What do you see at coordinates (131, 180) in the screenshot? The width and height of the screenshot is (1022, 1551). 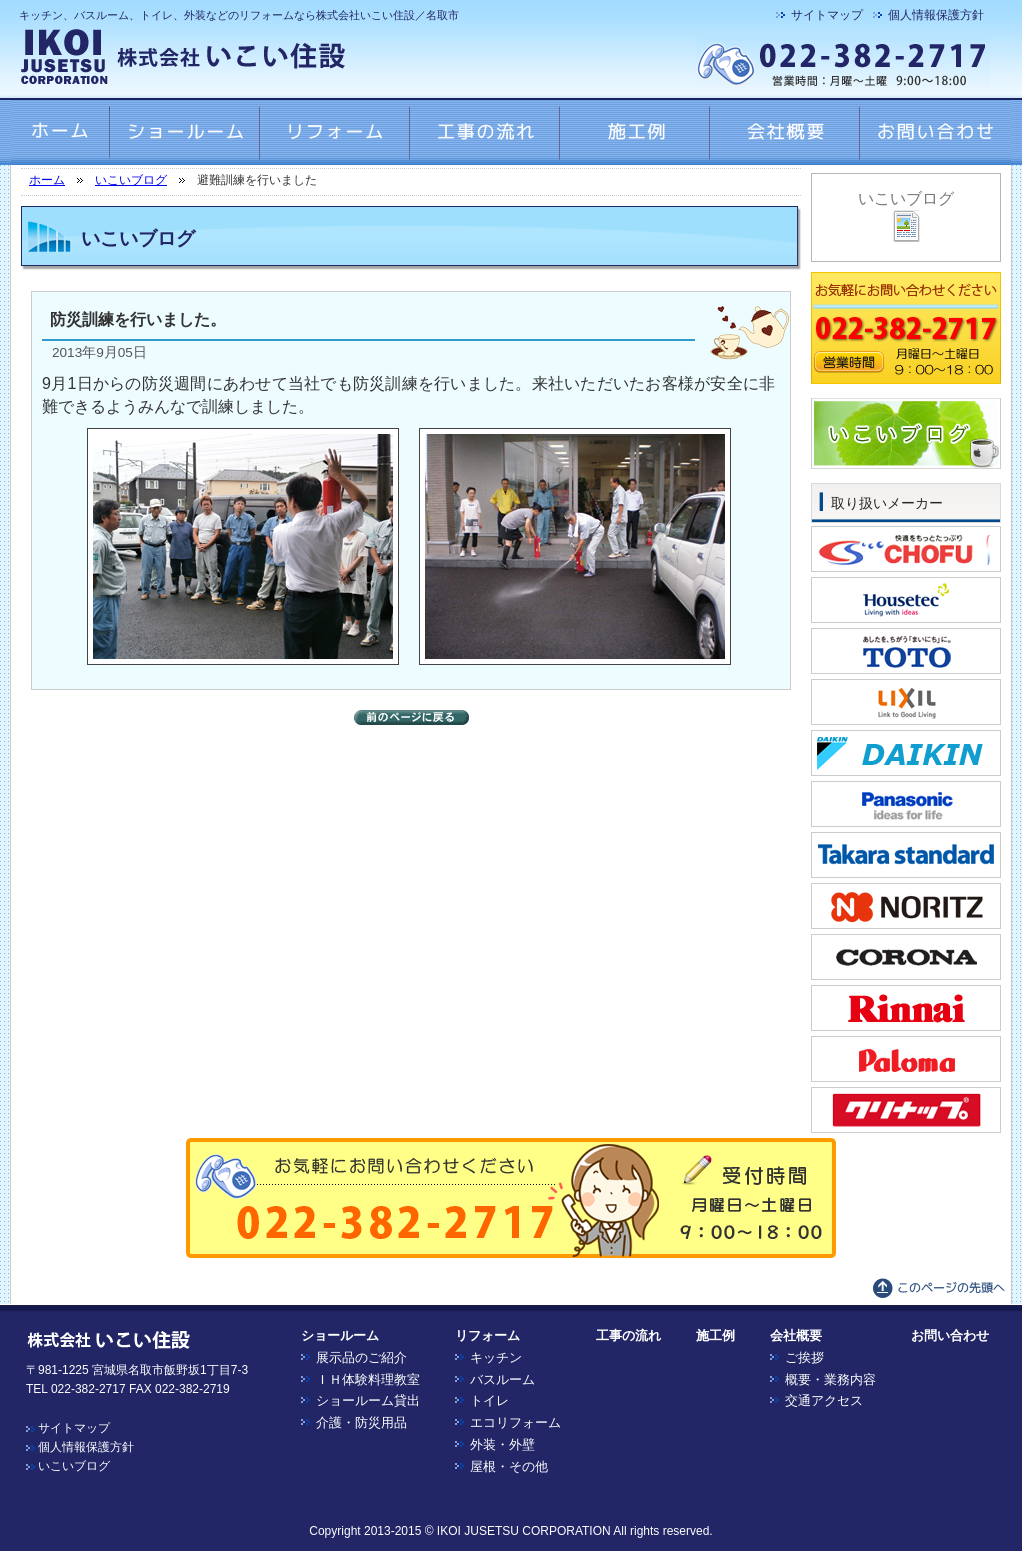 I see `いこいブログ` at bounding box center [131, 180].